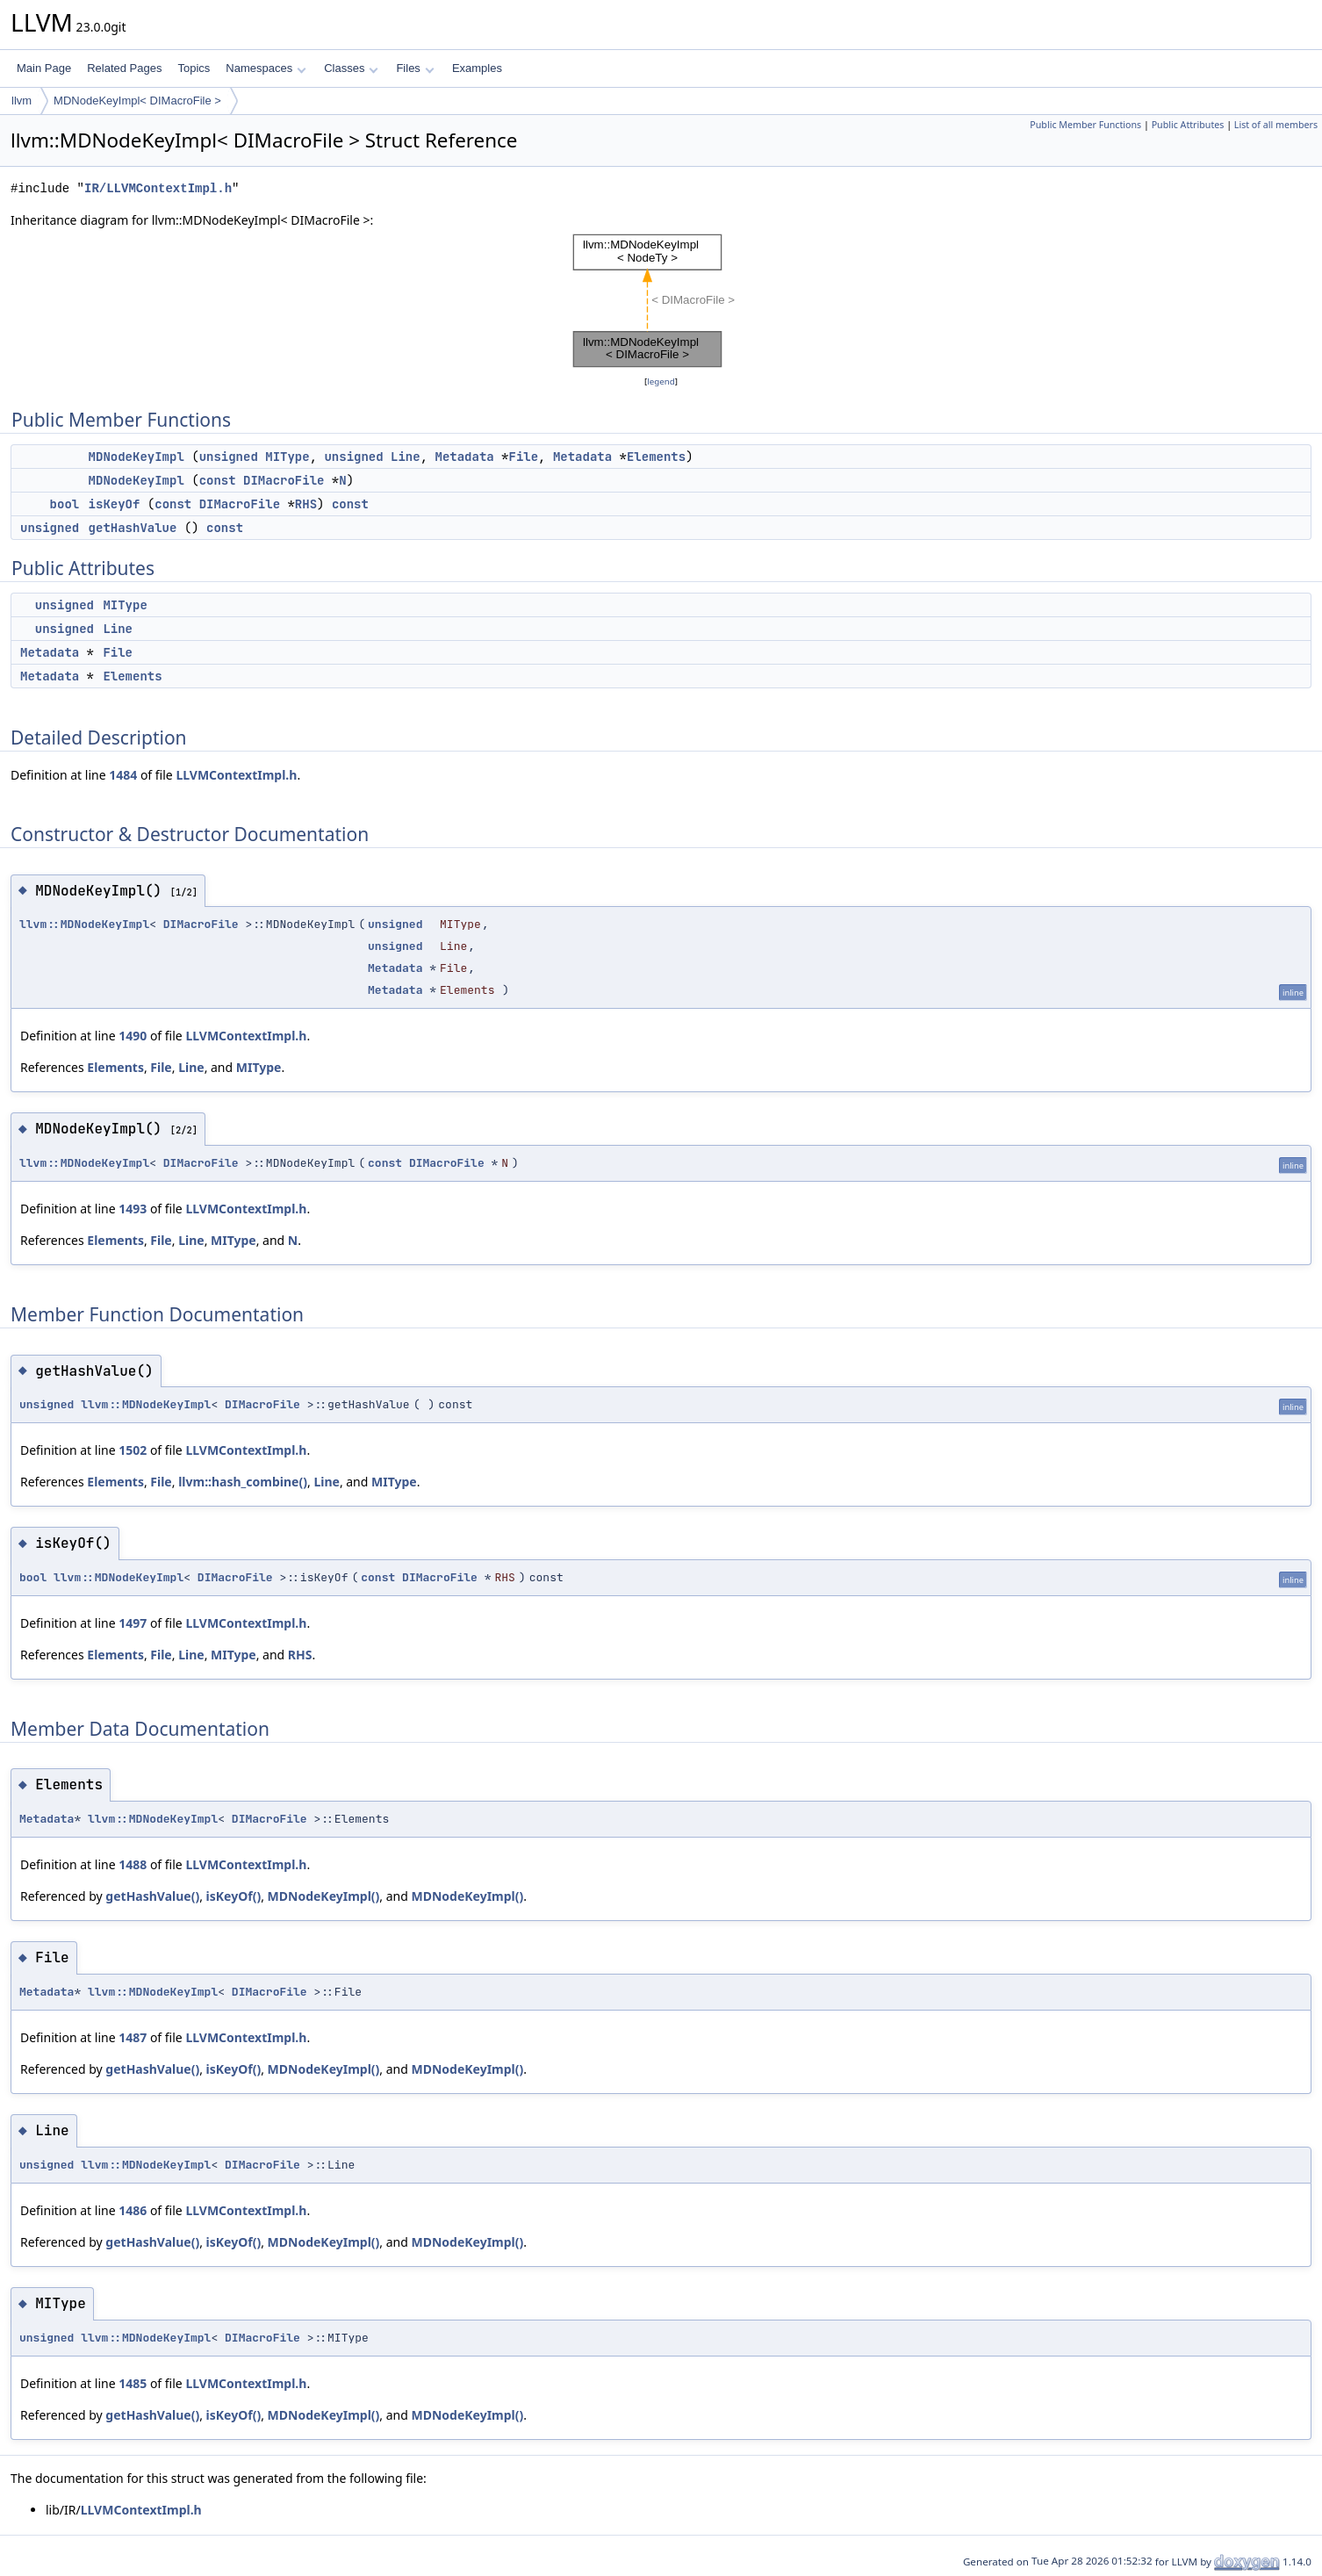 The height and width of the screenshot is (2576, 1322). What do you see at coordinates (123, 774) in the screenshot?
I see `1484` at bounding box center [123, 774].